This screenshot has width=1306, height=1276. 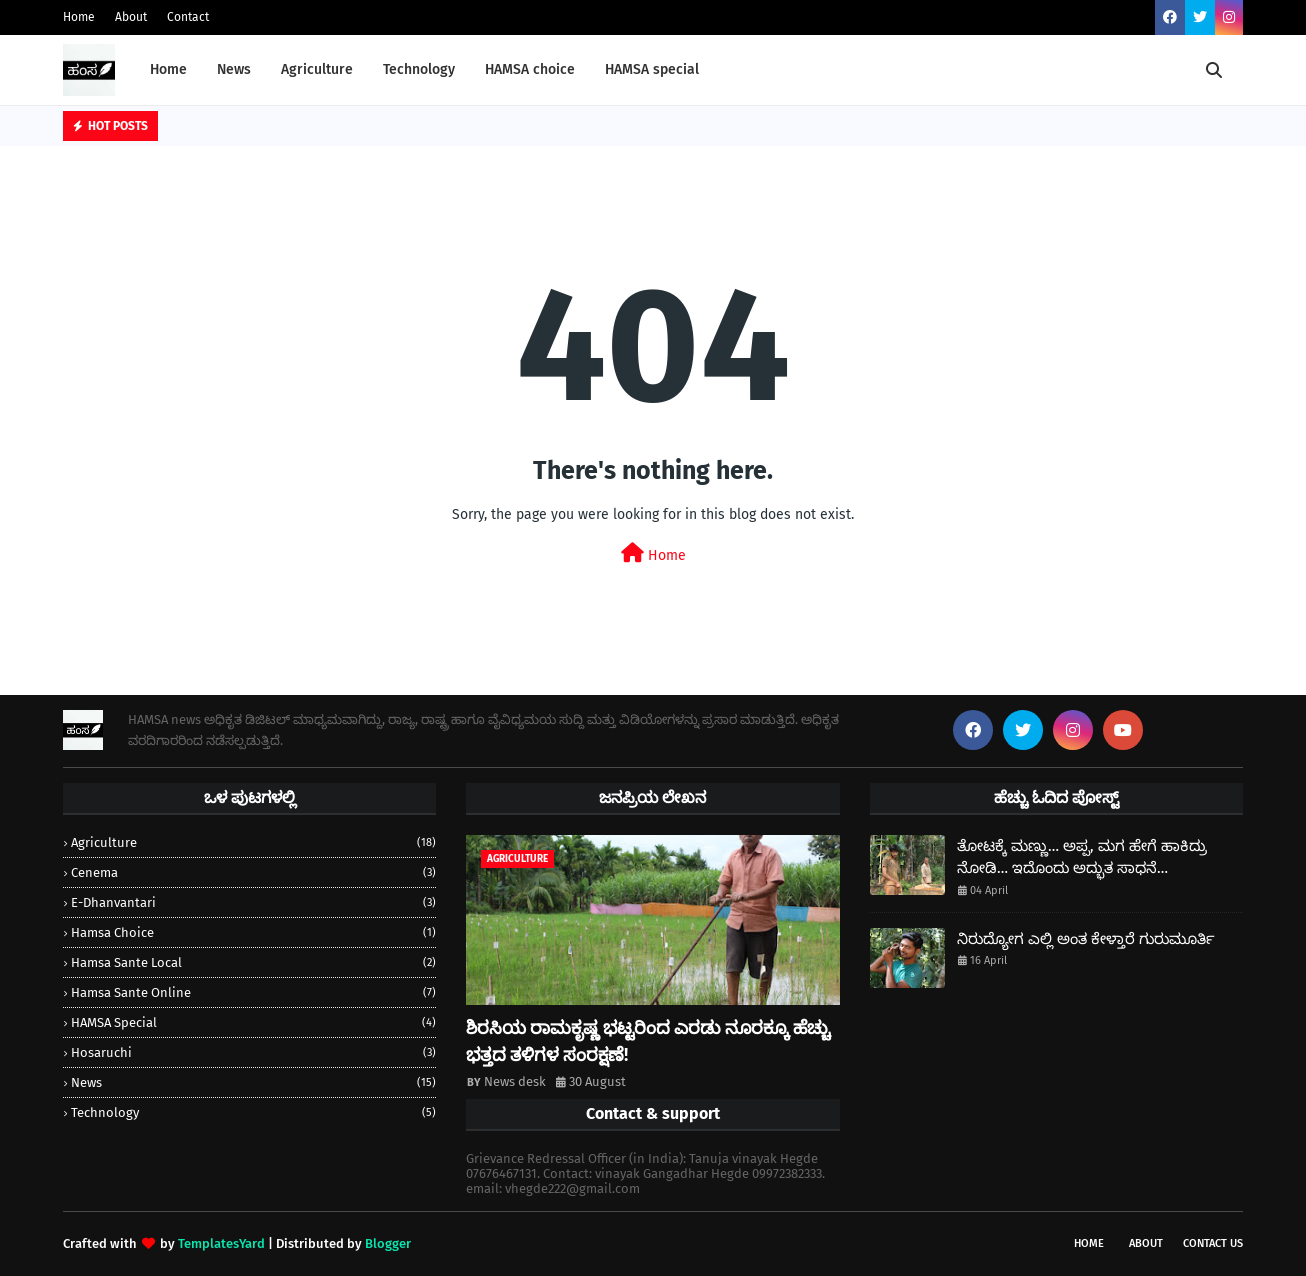 I want to click on News [menuitem], so click(x=234, y=69).